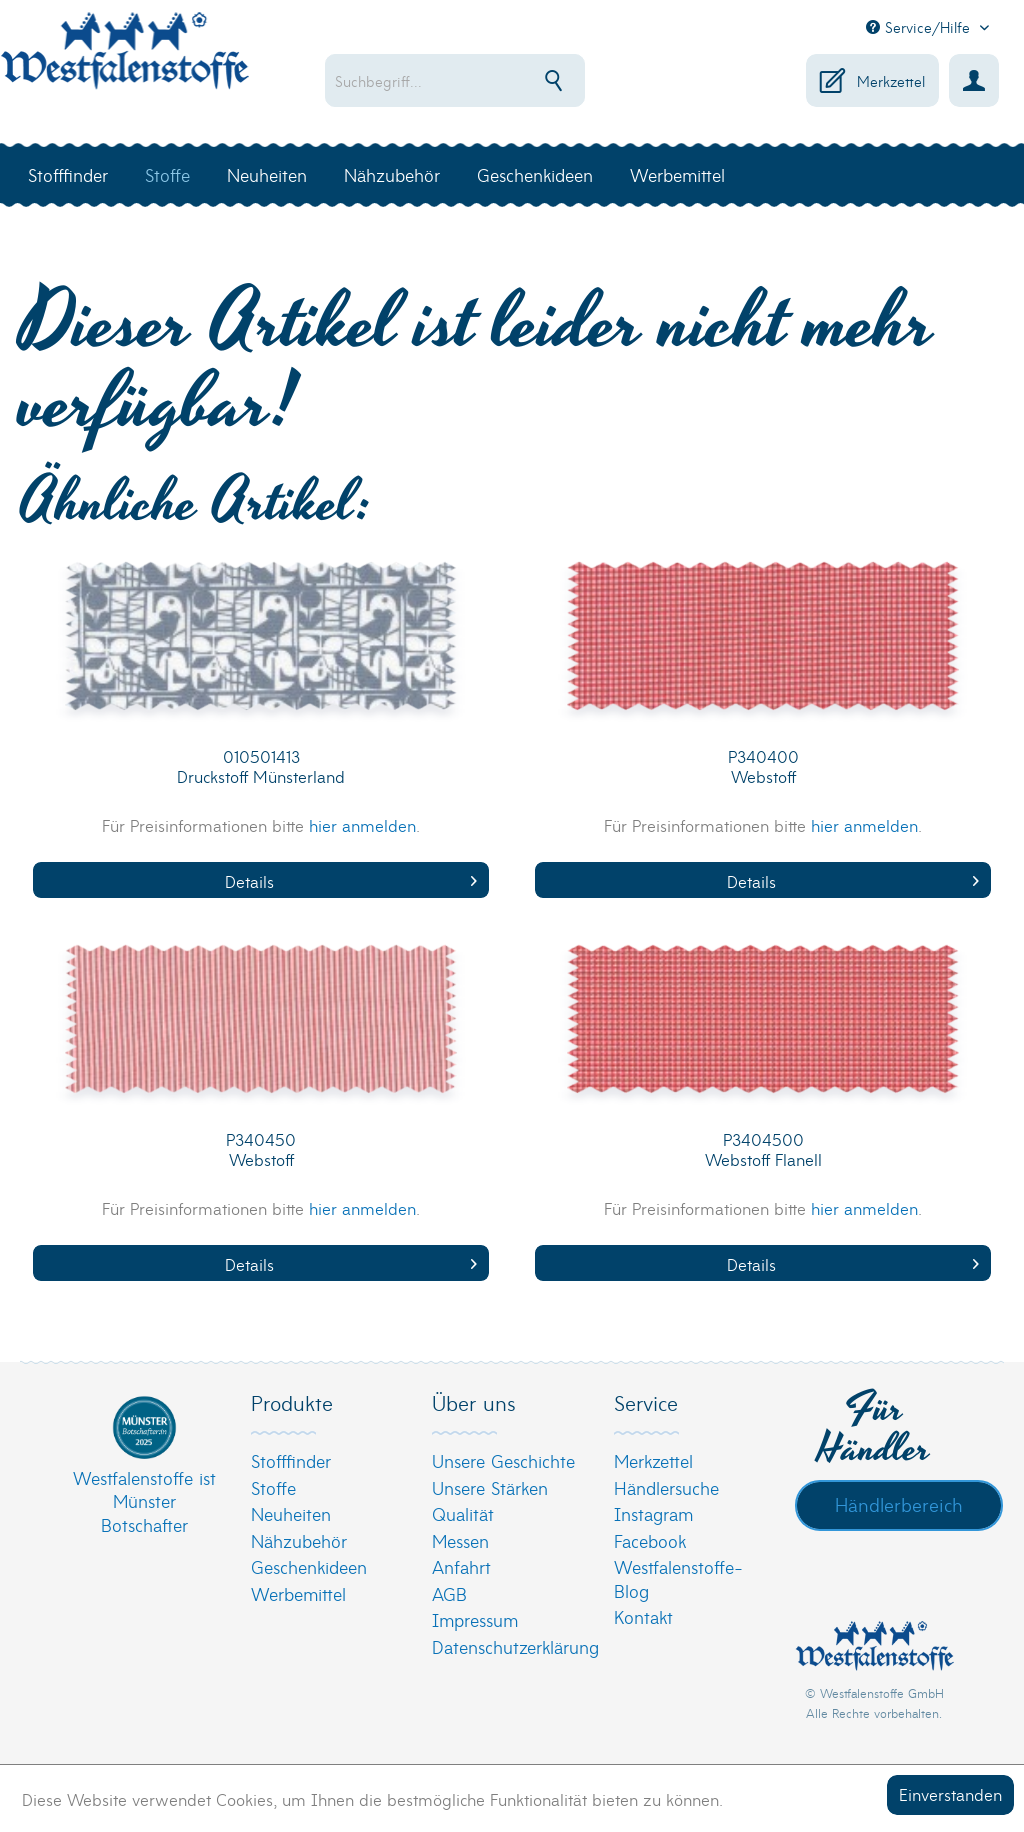  Describe the element at coordinates (261, 1149) in the screenshot. I see `P340450 Webstoff` at that location.